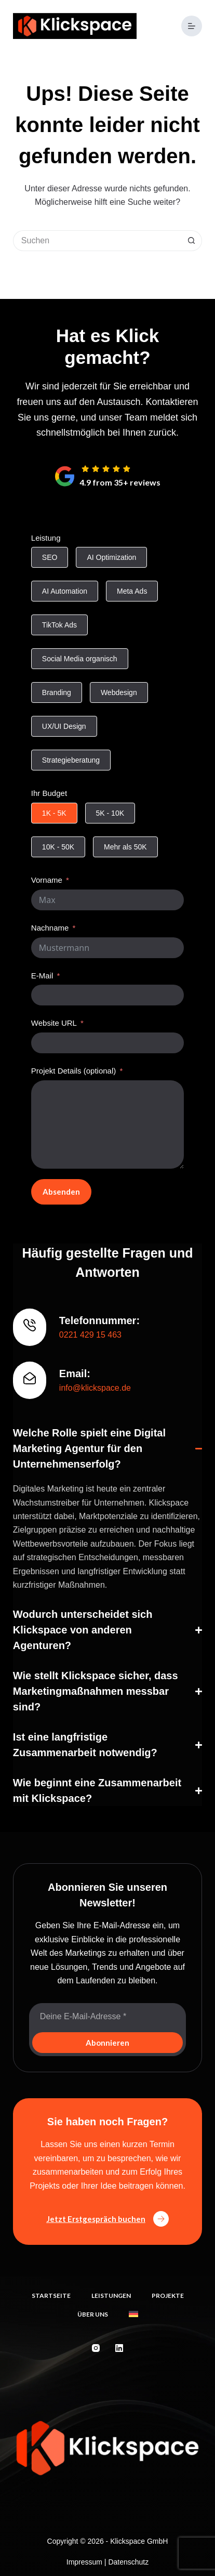 Image resolution: width=215 pixels, height=2576 pixels. What do you see at coordinates (61, 1191) in the screenshot?
I see `Absenden` at bounding box center [61, 1191].